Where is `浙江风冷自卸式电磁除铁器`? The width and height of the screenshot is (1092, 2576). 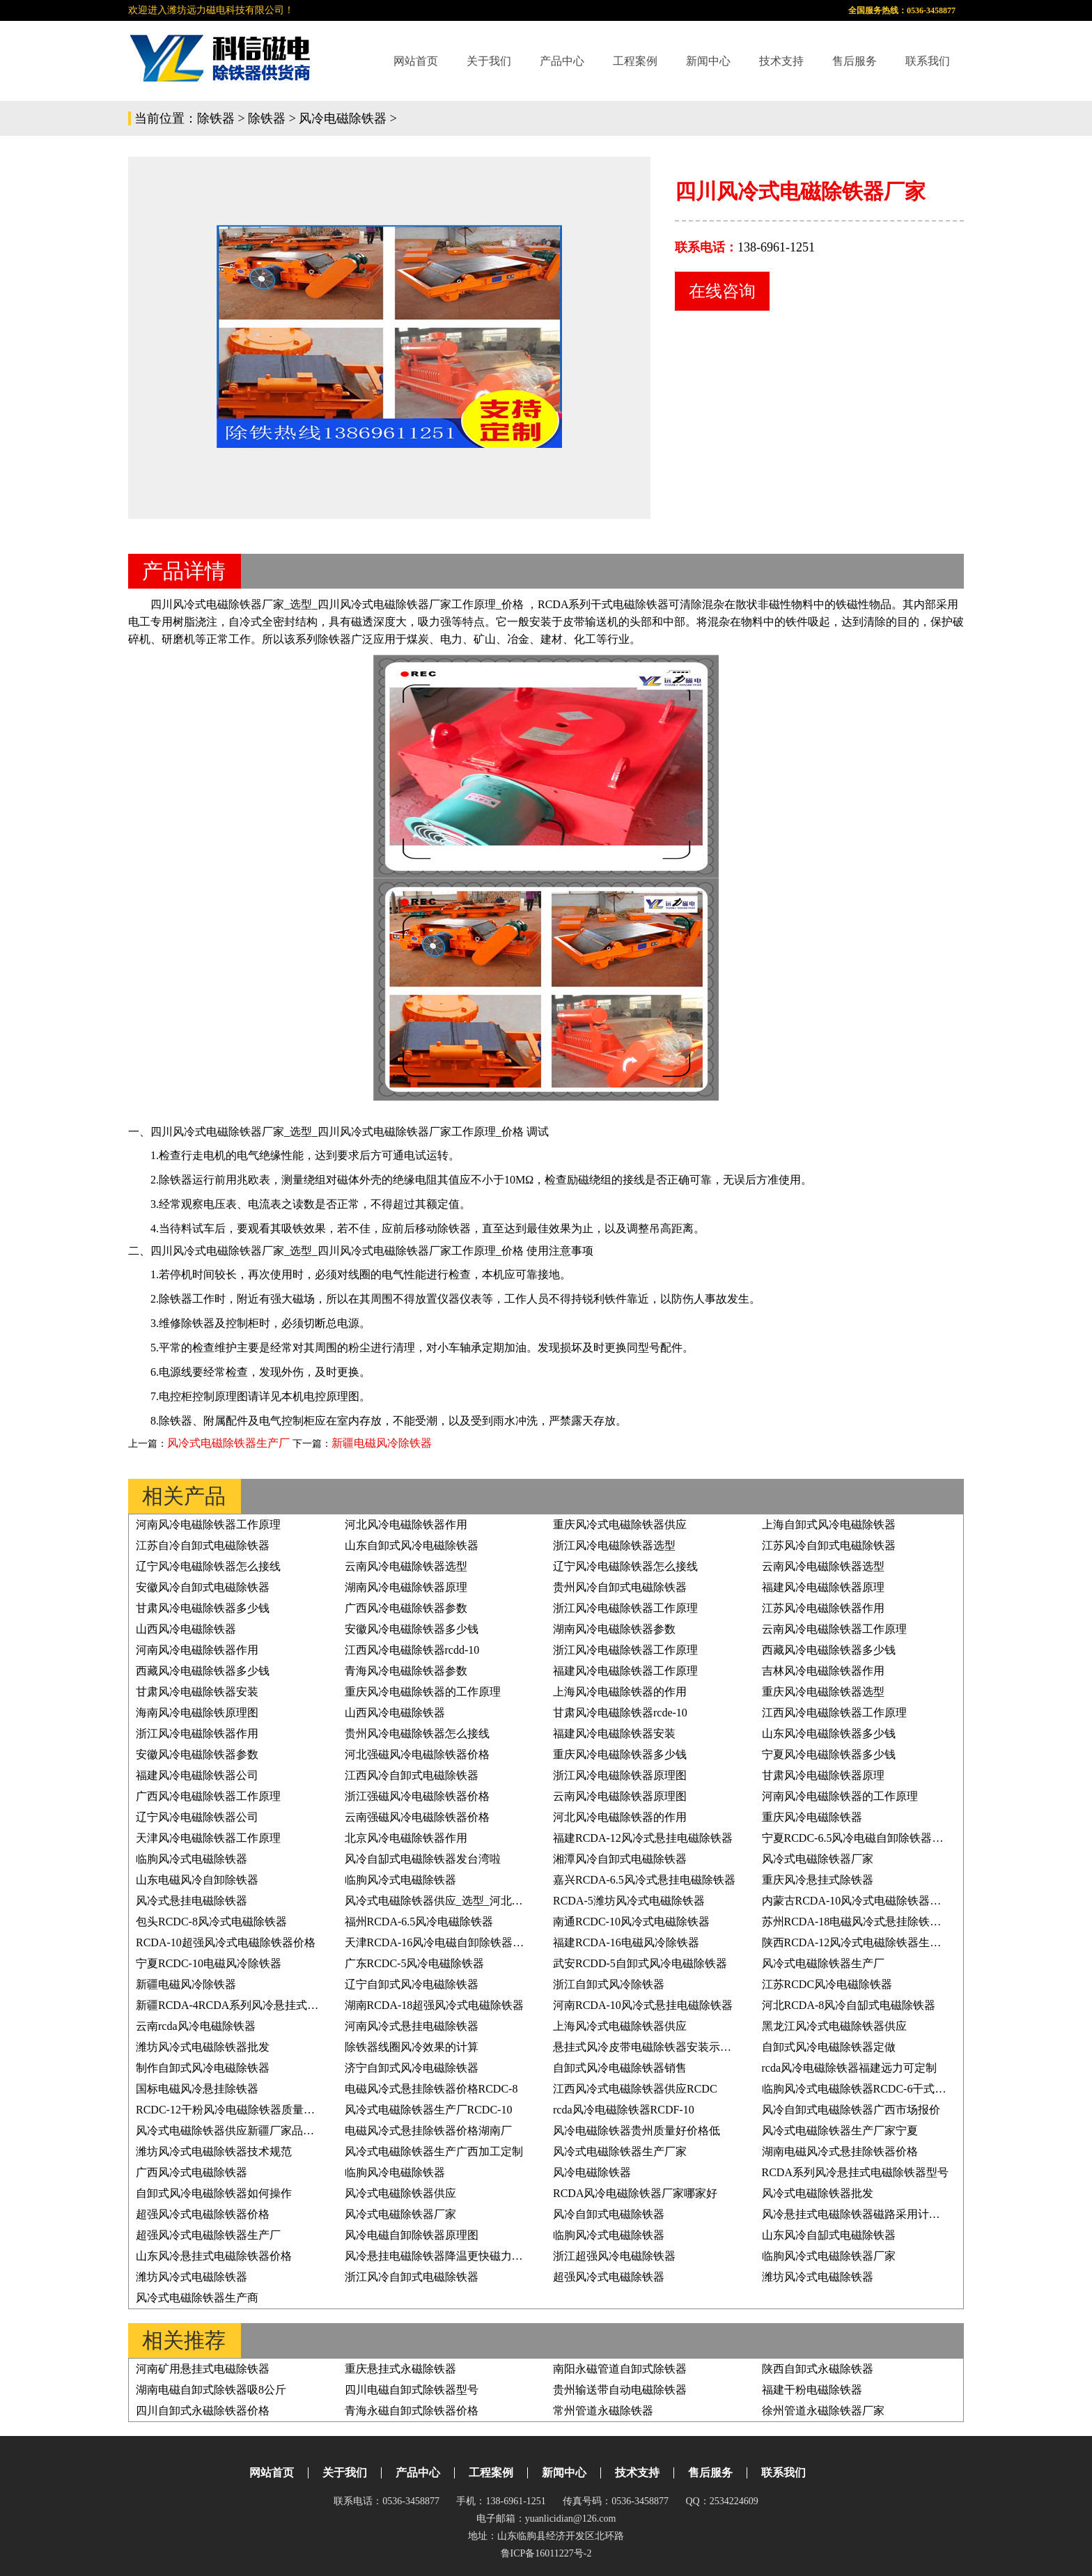 浙江风冷自卸式电磁除铁器 is located at coordinates (411, 2277).